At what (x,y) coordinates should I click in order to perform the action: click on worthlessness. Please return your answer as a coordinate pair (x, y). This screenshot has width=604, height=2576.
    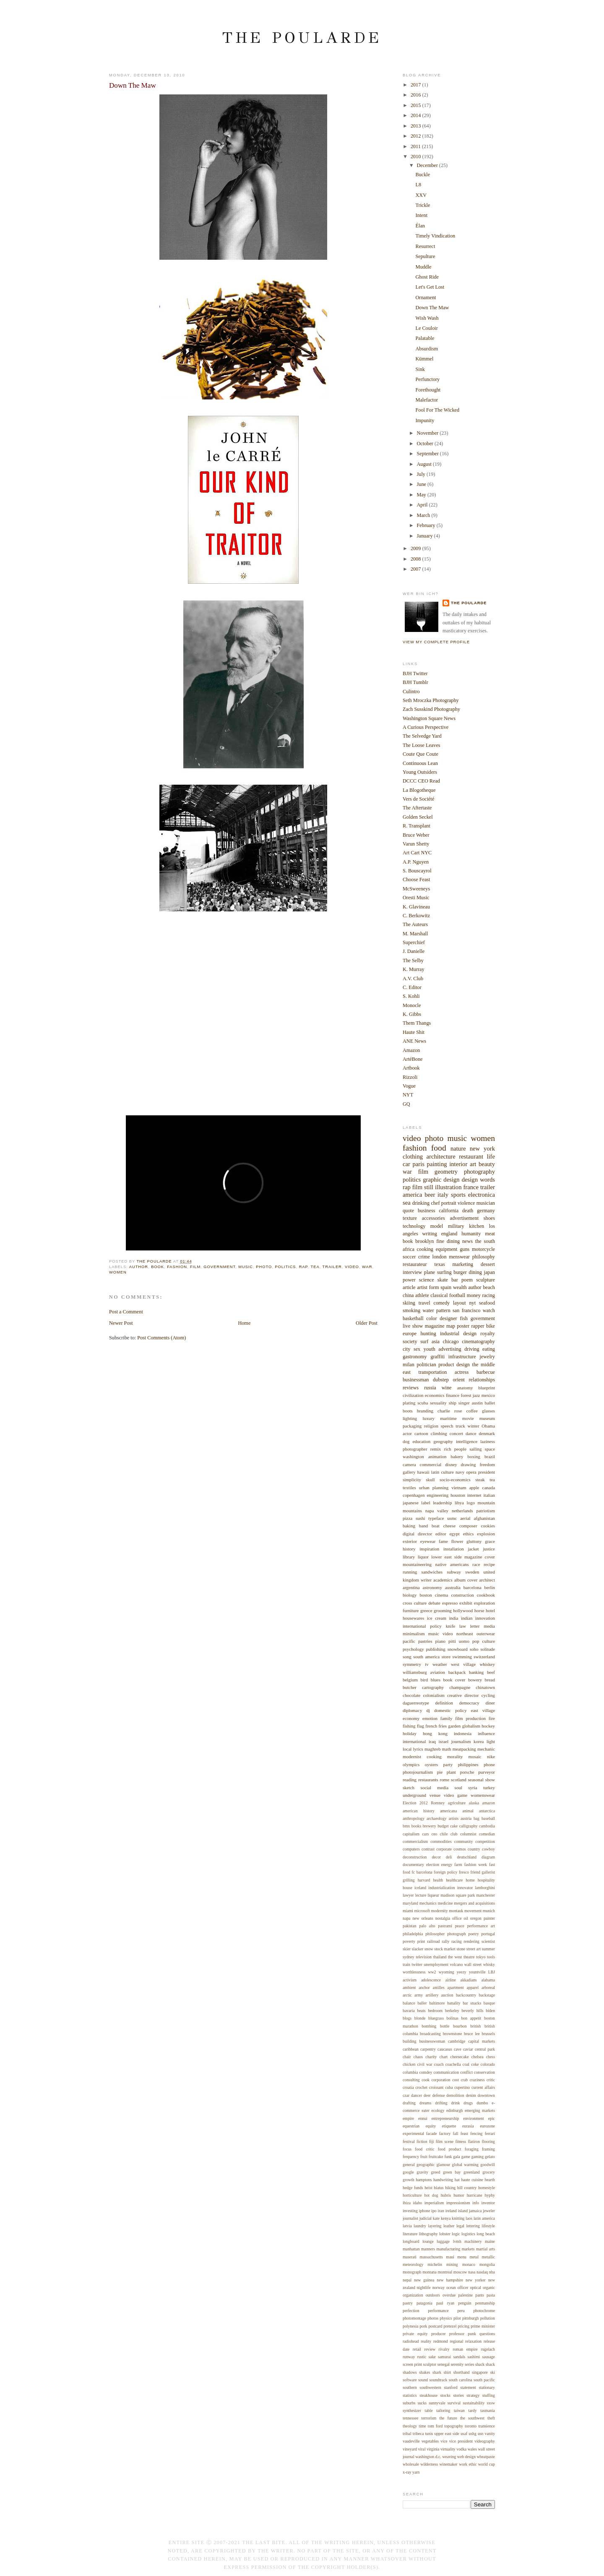
    Looking at the image, I should click on (414, 1972).